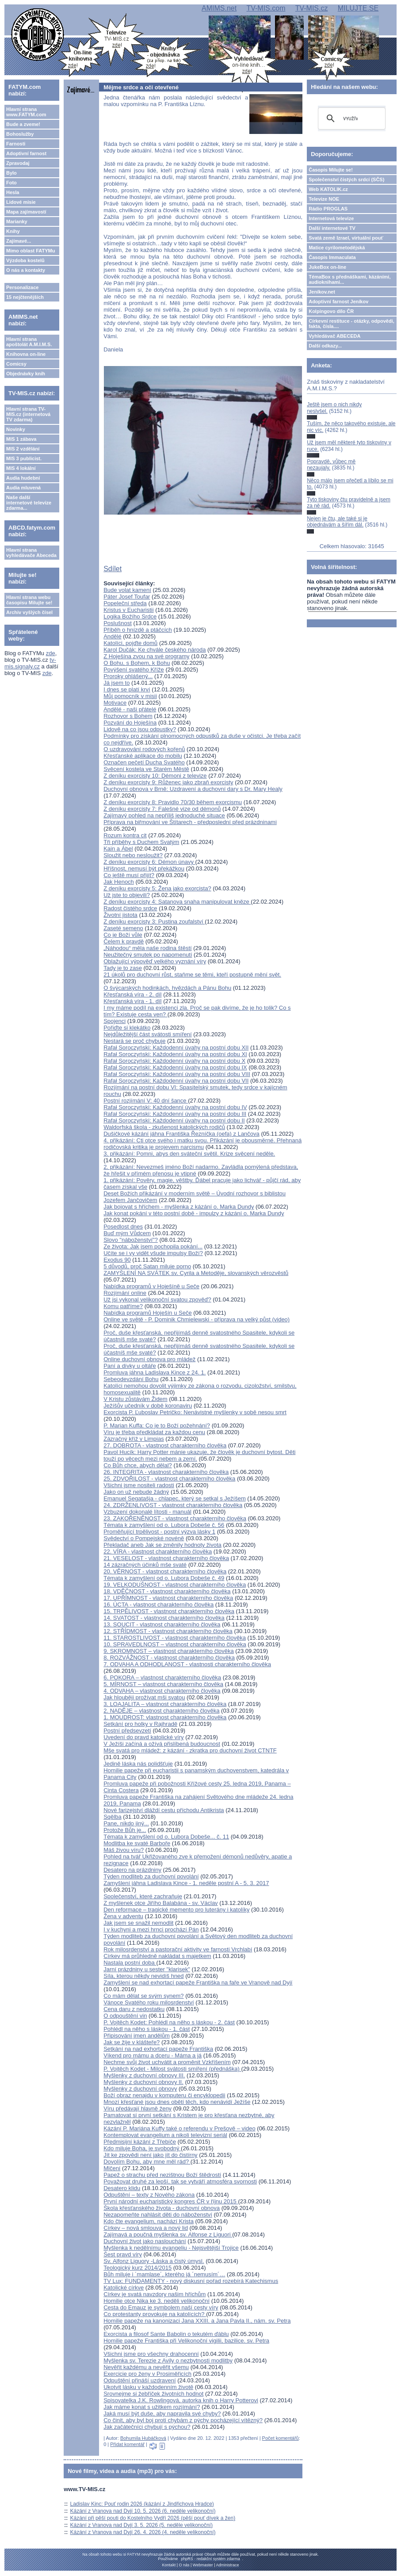 The height and width of the screenshot is (2576, 401). Describe the element at coordinates (131, 2042) in the screenshot. I see `Jak se žije v klášteře?` at that location.